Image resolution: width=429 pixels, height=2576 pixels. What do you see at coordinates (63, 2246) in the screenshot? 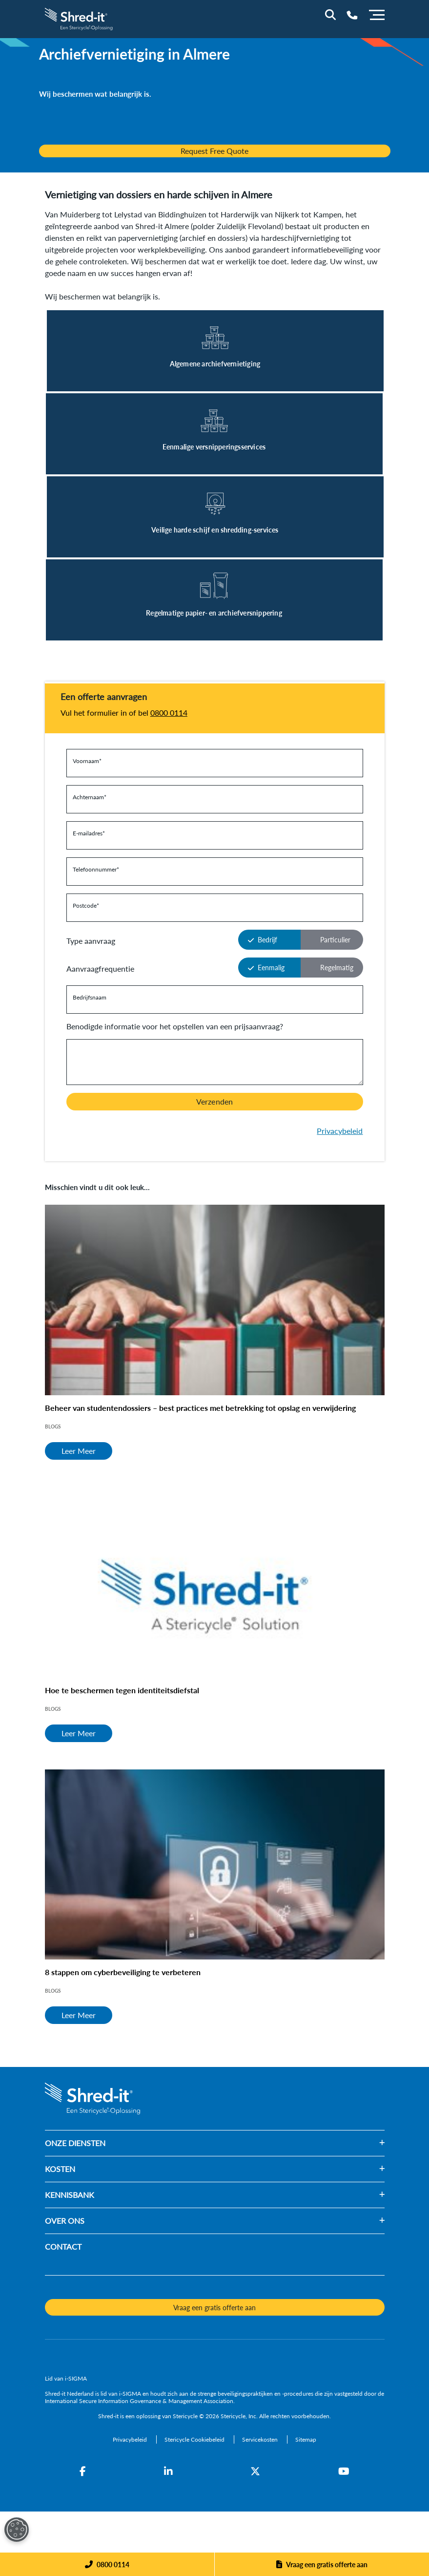
I see `CONTACT` at bounding box center [63, 2246].